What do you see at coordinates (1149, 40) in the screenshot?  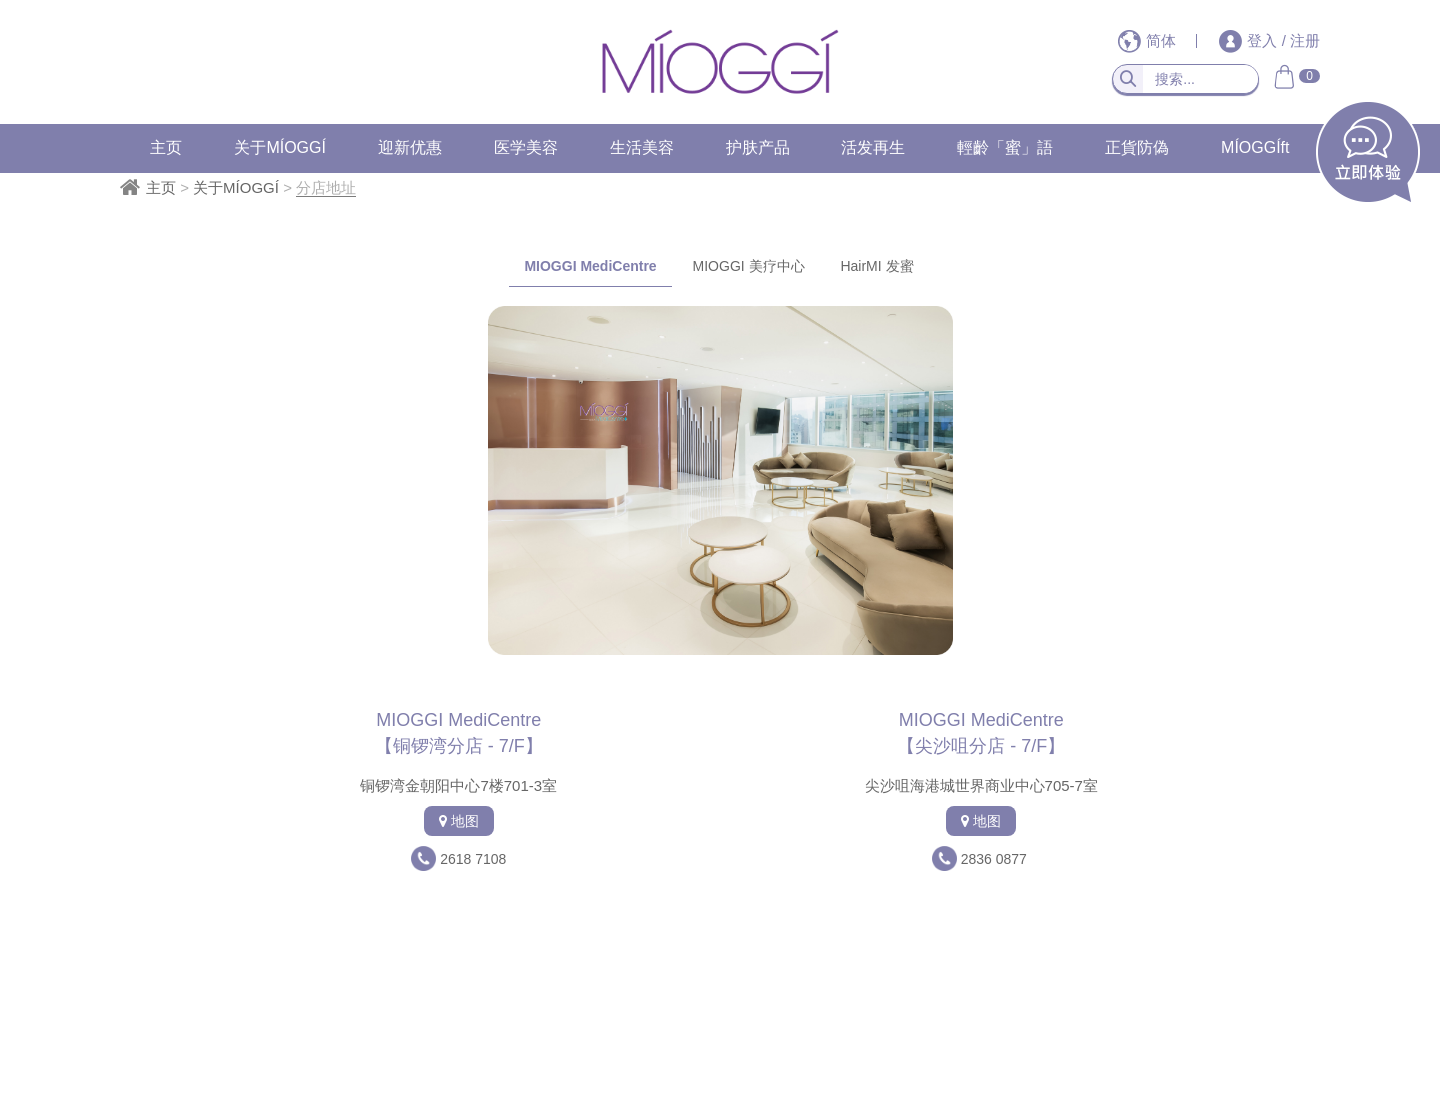 I see `简体 [button]` at bounding box center [1149, 40].